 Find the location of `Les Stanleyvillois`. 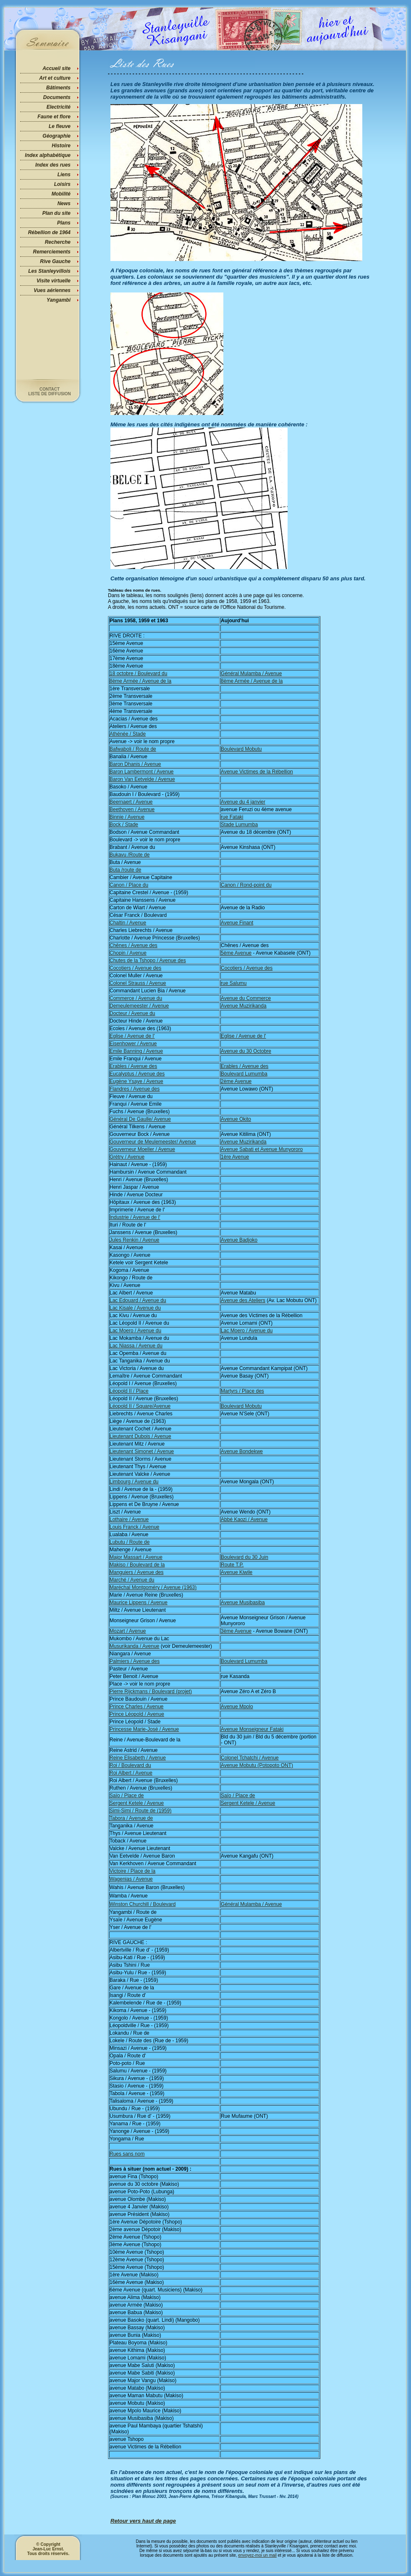

Les Stanleyvillois is located at coordinates (49, 271).